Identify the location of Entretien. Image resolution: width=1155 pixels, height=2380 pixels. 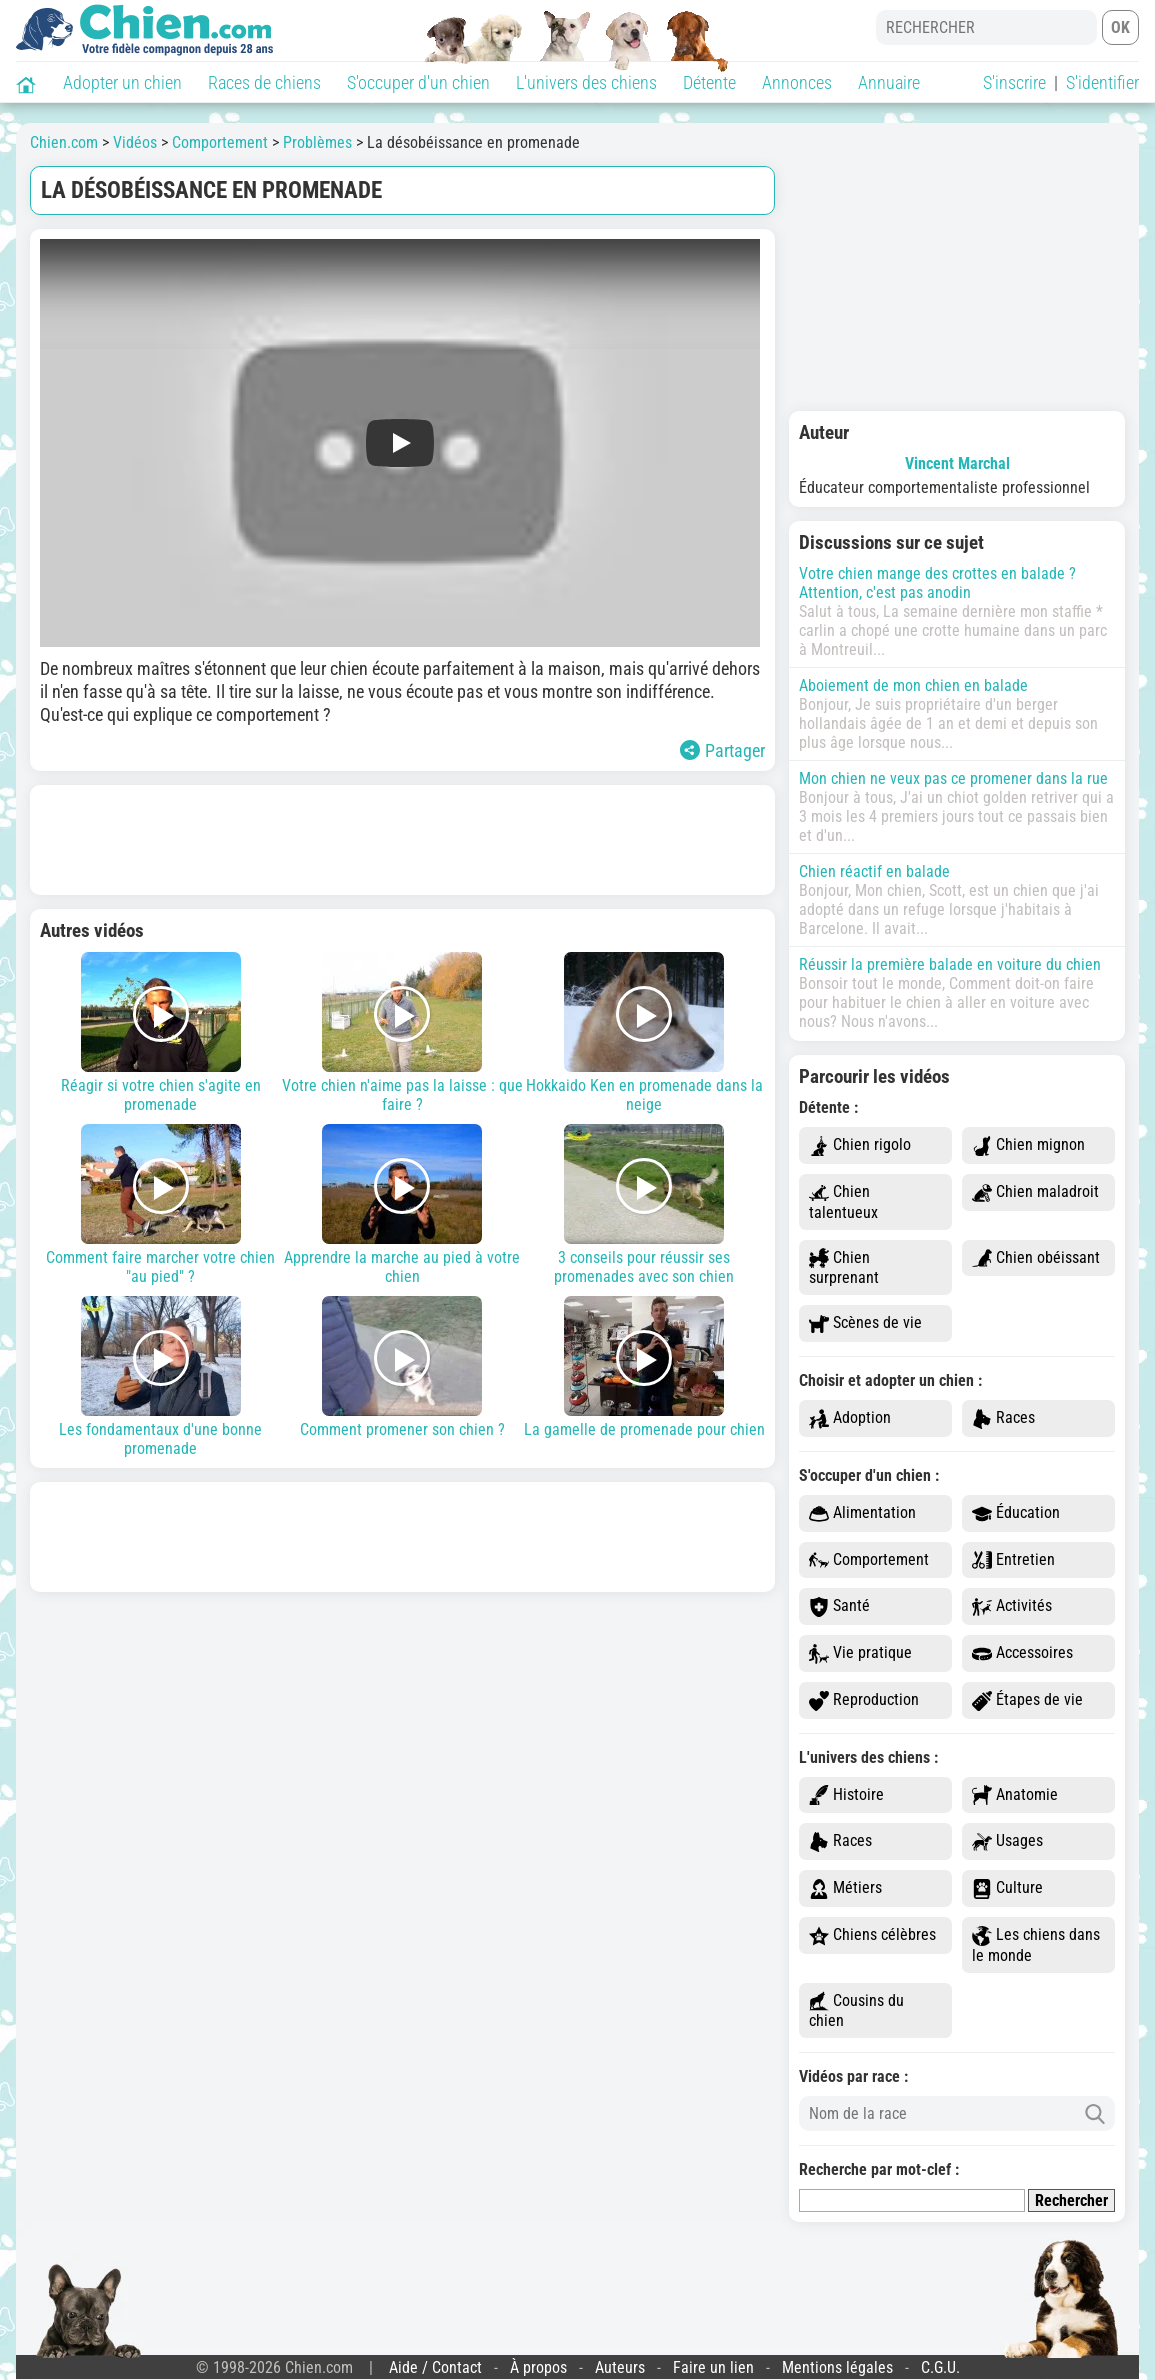
(1013, 1560).